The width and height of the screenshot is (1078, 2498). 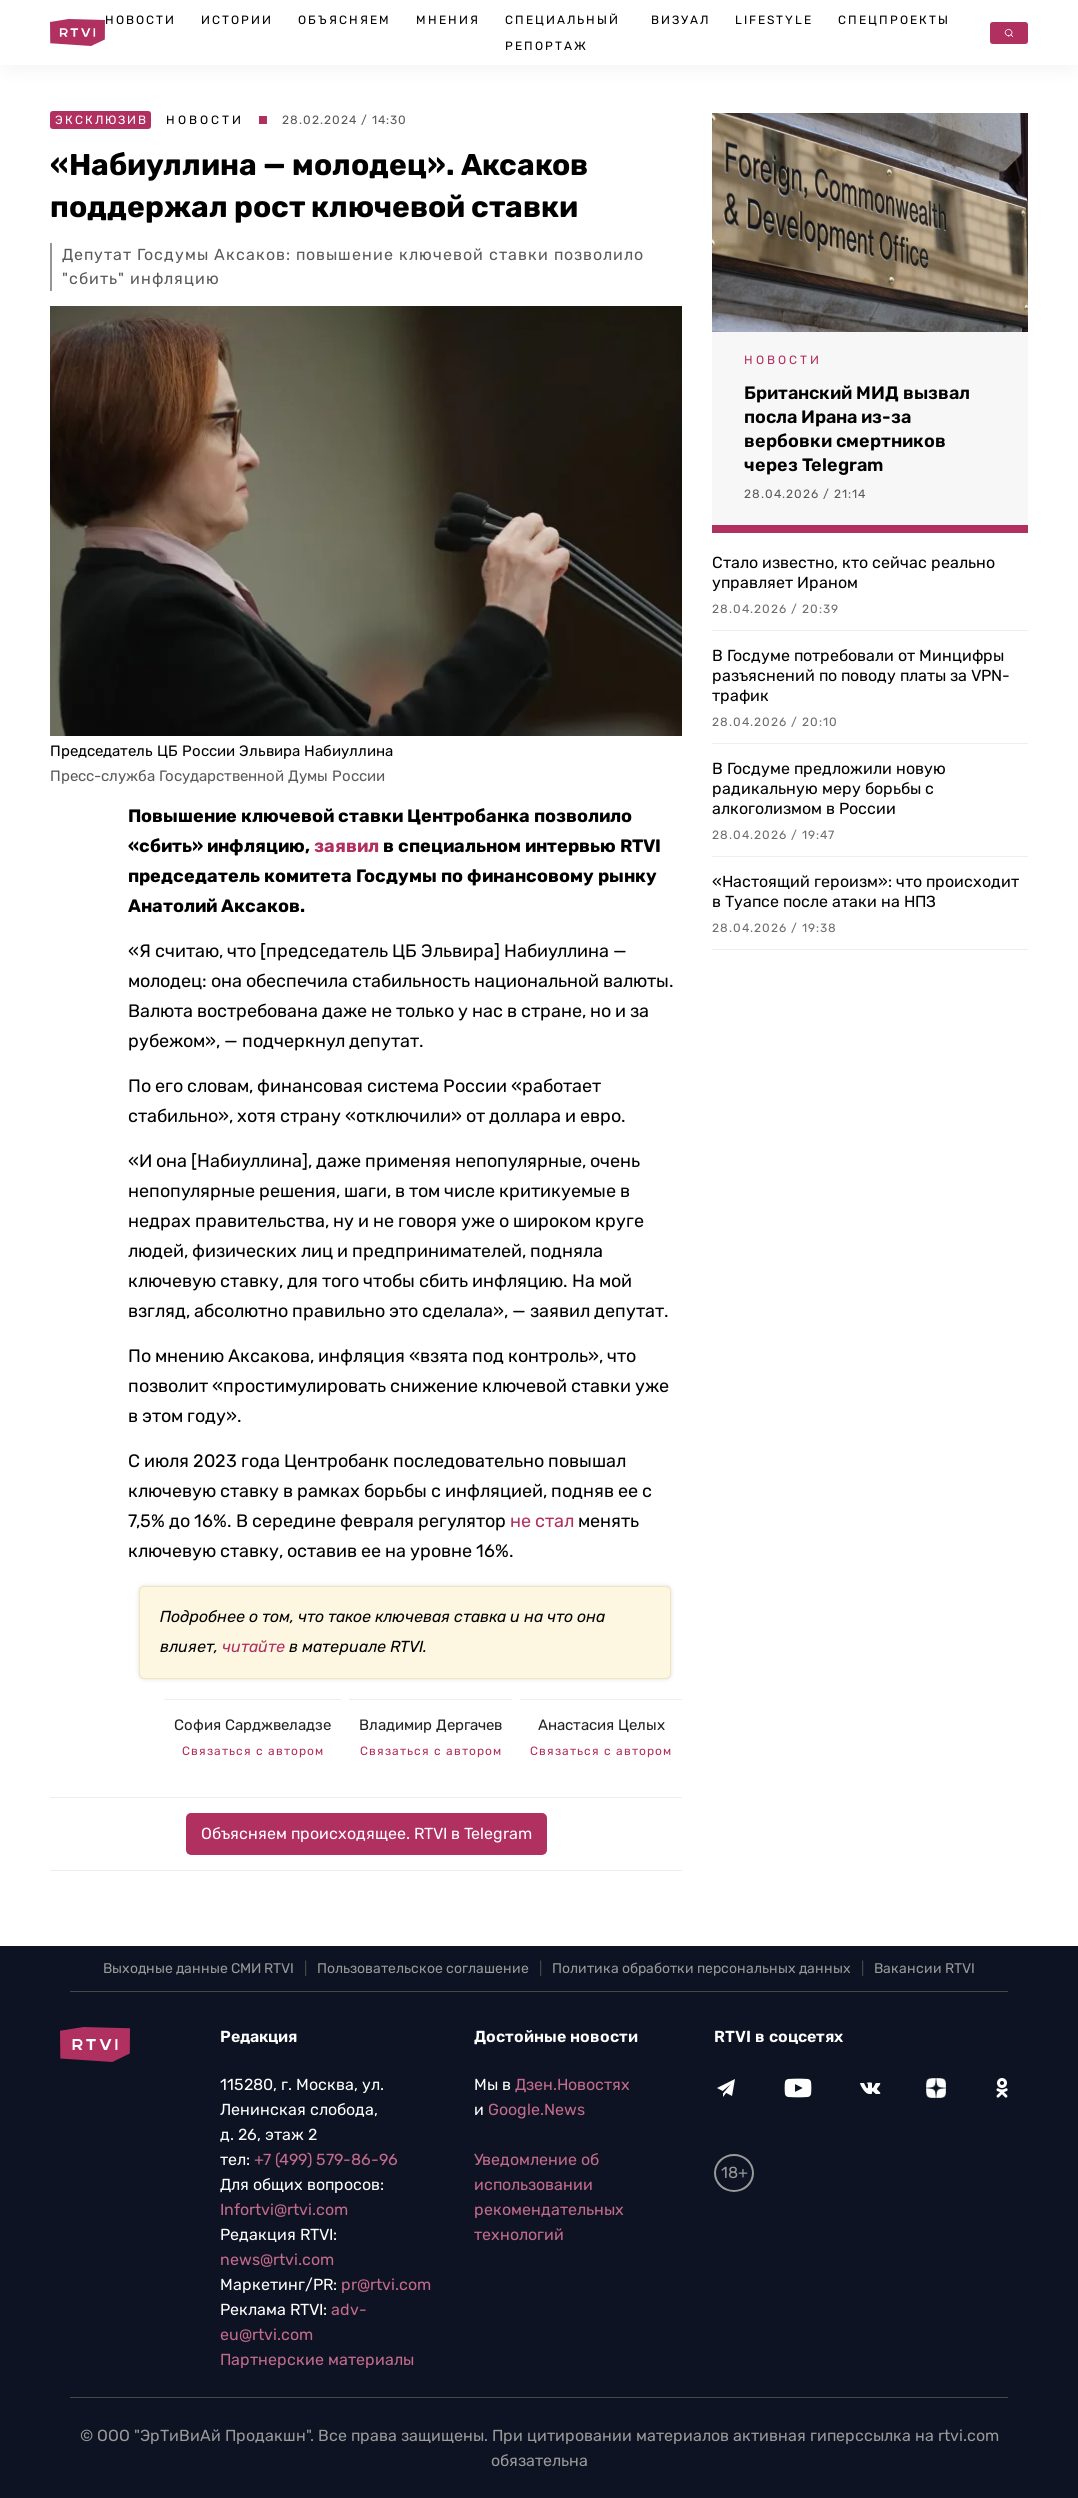 What do you see at coordinates (894, 20) in the screenshot?
I see `Спецпроекты` at bounding box center [894, 20].